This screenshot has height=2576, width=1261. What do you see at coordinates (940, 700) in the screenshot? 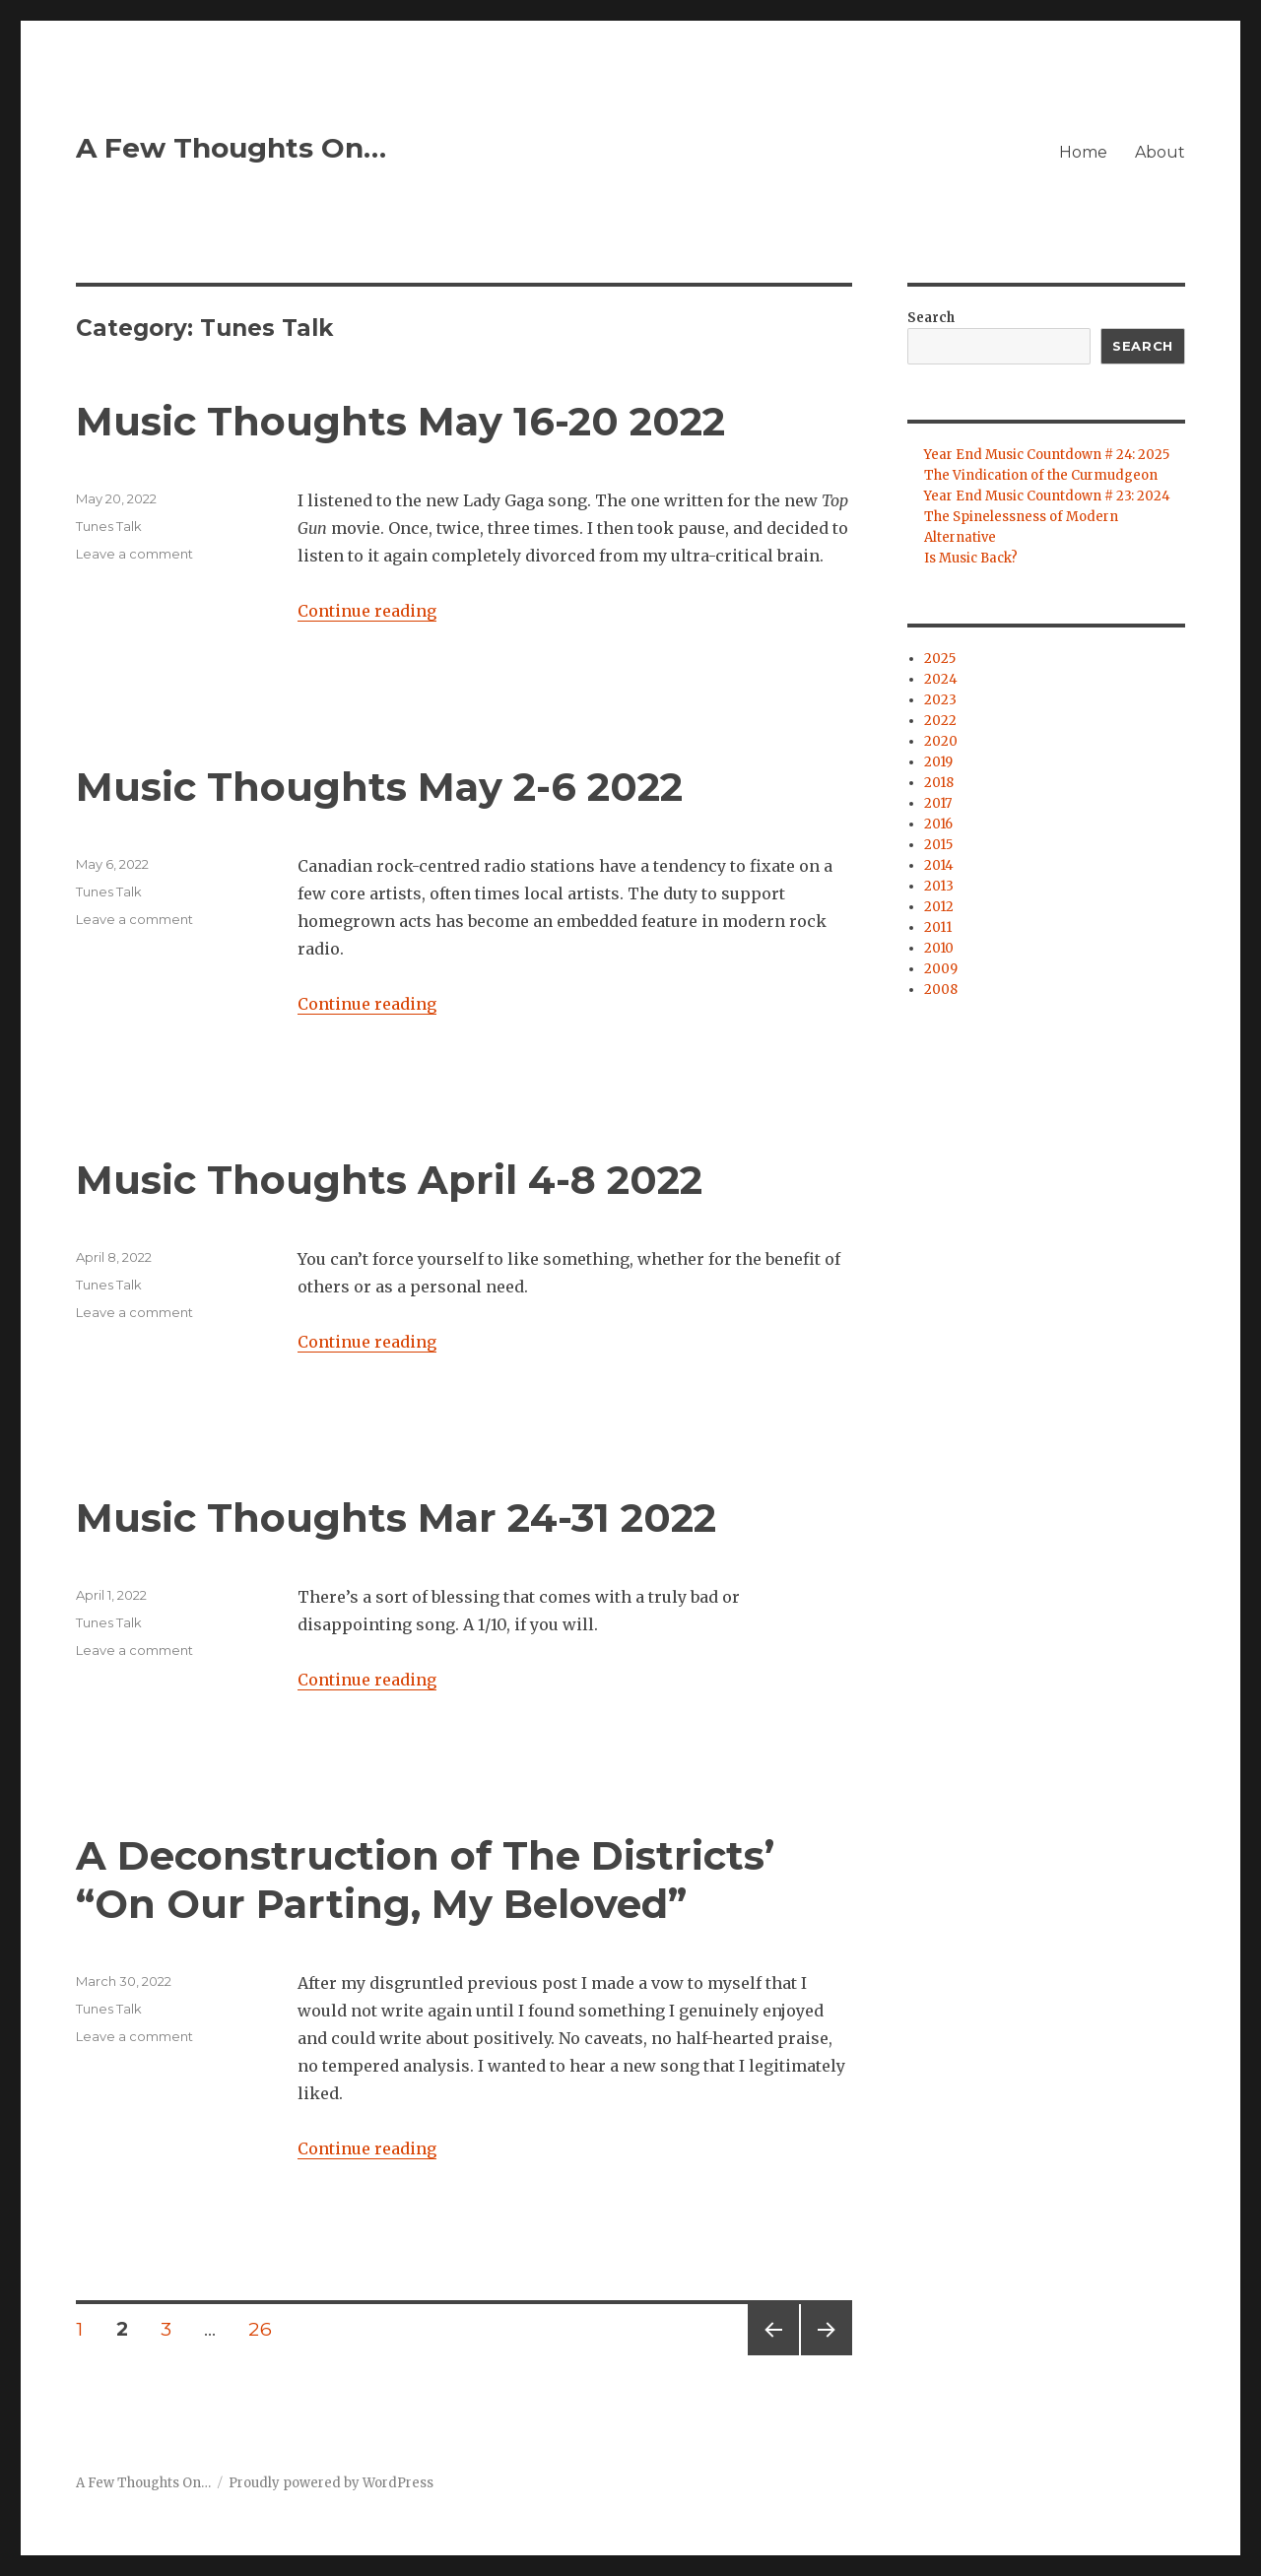
I see `2023` at bounding box center [940, 700].